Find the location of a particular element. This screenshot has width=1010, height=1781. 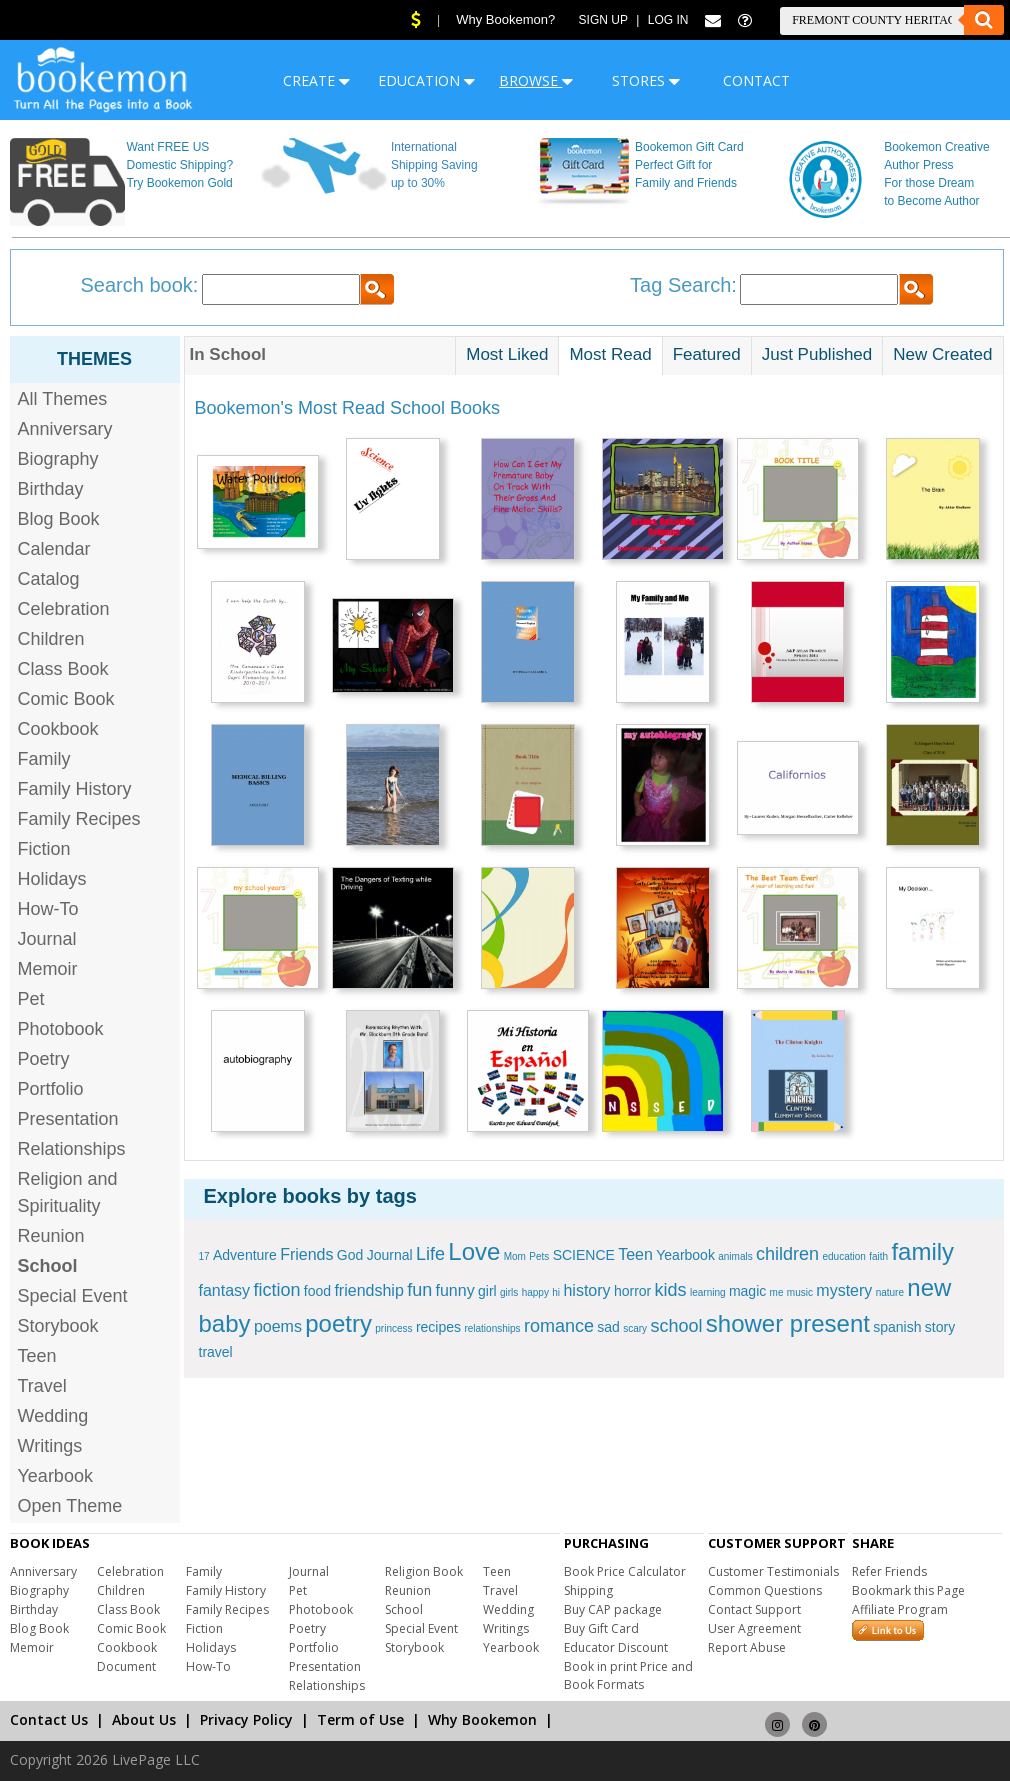

poems is located at coordinates (278, 1326).